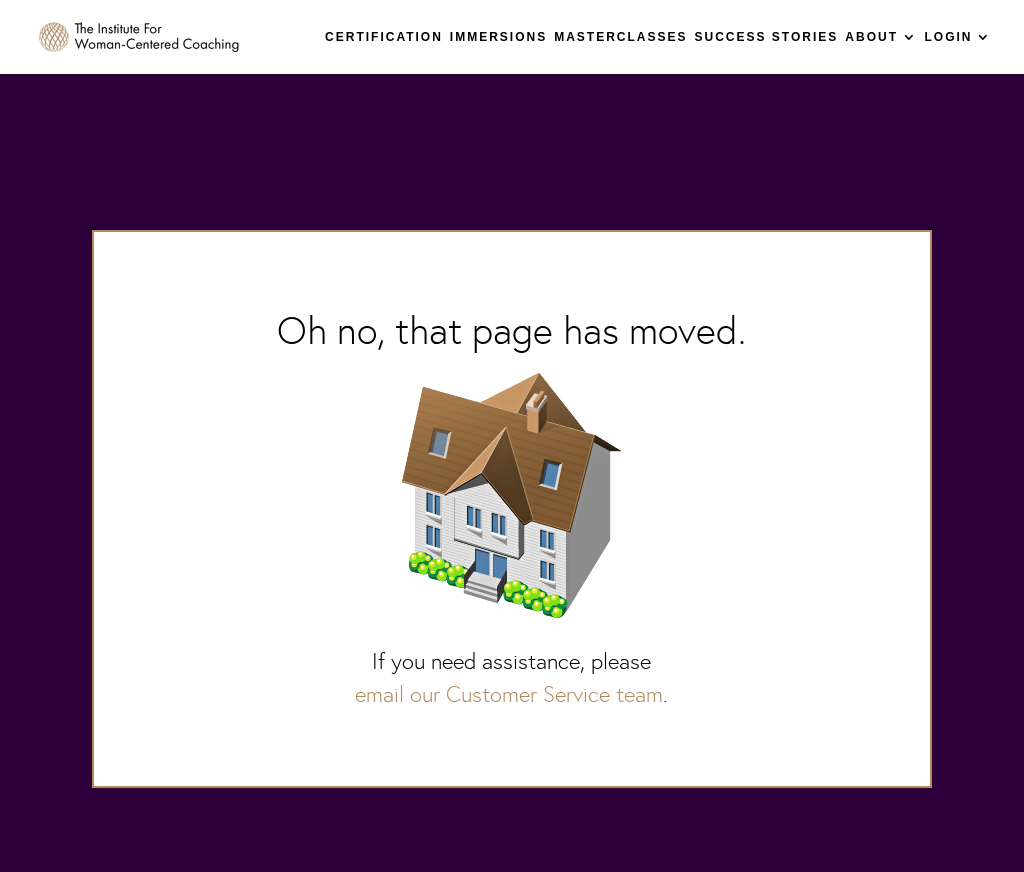 The height and width of the screenshot is (872, 1024). Describe the element at coordinates (384, 37) in the screenshot. I see `CERTIFICATION` at that location.